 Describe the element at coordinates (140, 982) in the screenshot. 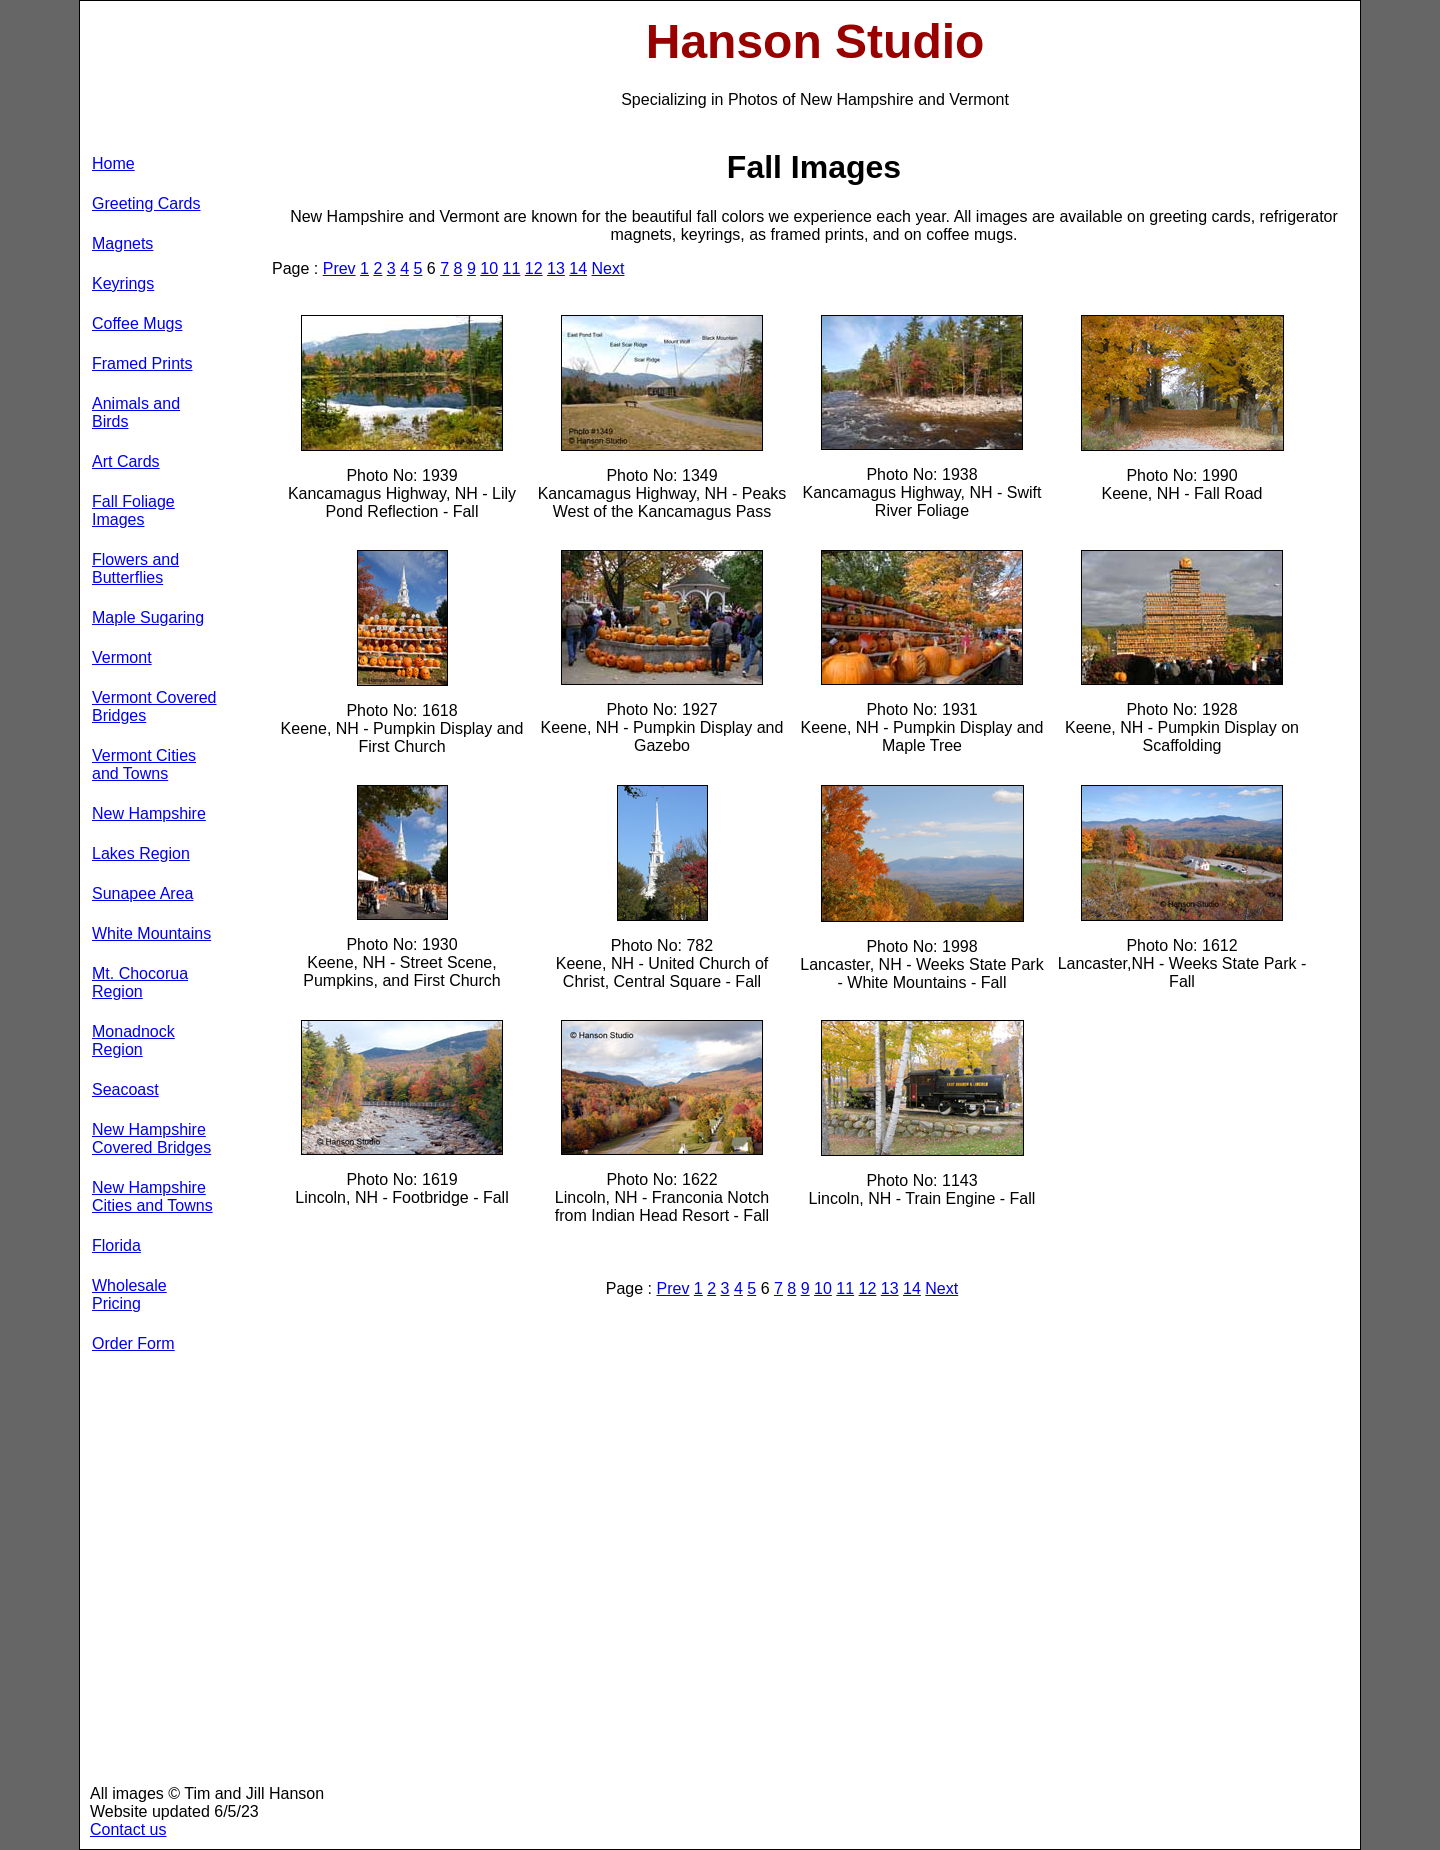

I see `Mt. Chocorua Region` at that location.